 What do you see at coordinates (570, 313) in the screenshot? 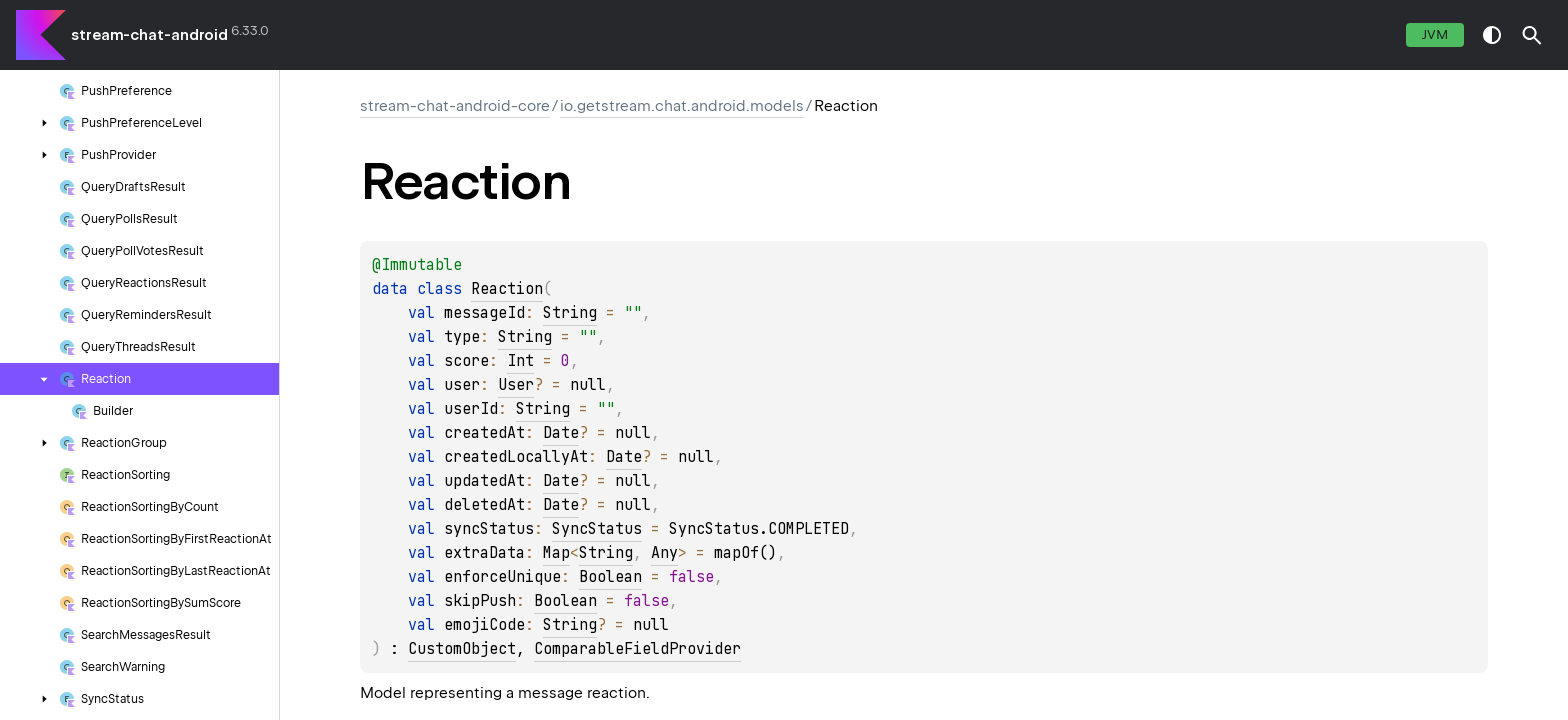
I see `String` at bounding box center [570, 313].